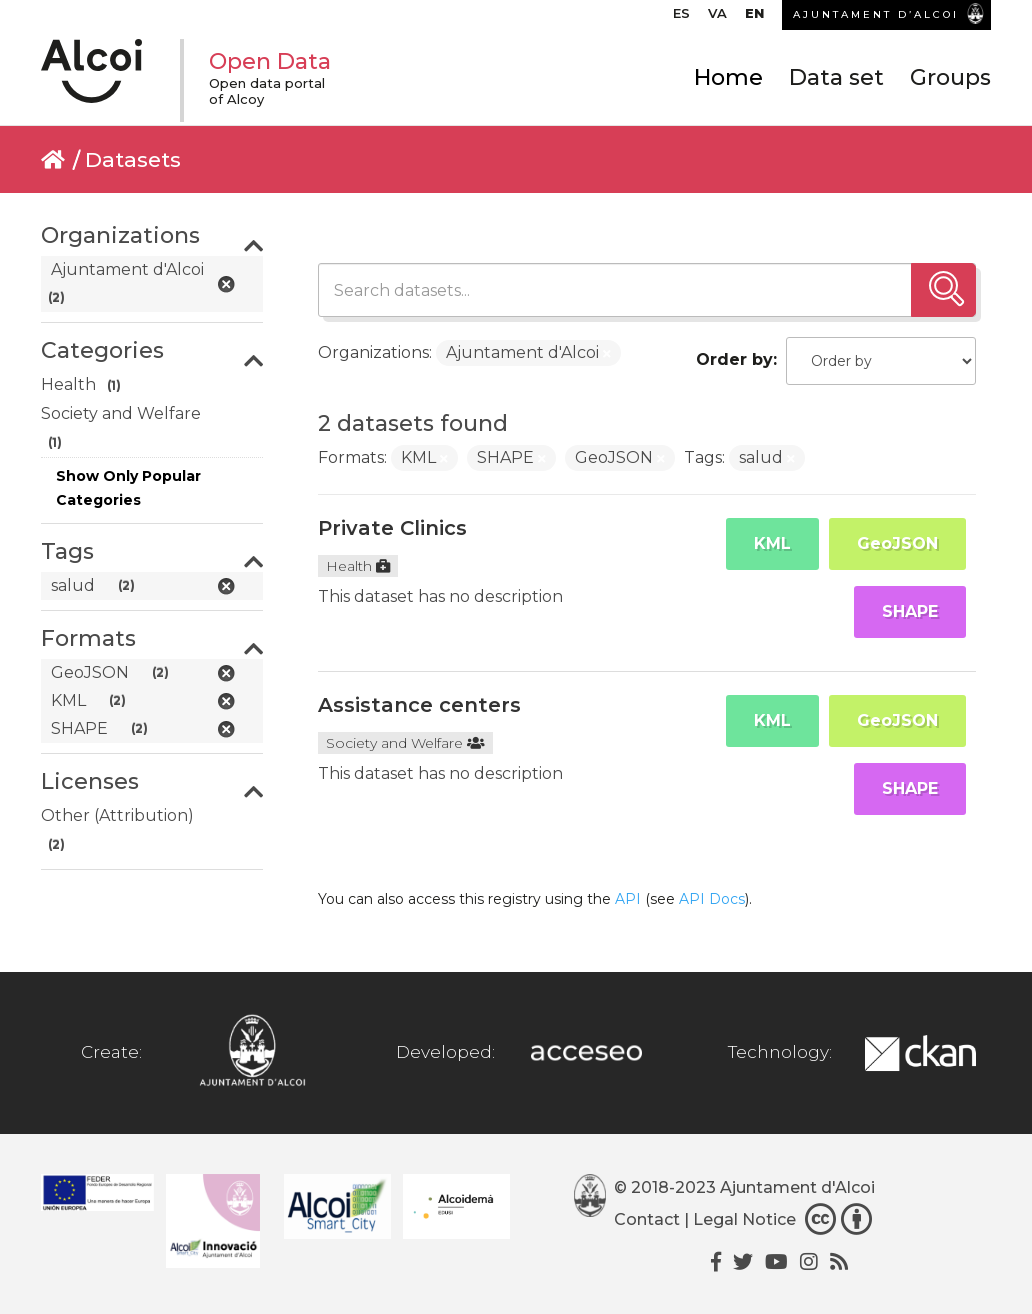 The width and height of the screenshot is (1032, 1314). Describe the element at coordinates (910, 611) in the screenshot. I see `SHAPE` at that location.